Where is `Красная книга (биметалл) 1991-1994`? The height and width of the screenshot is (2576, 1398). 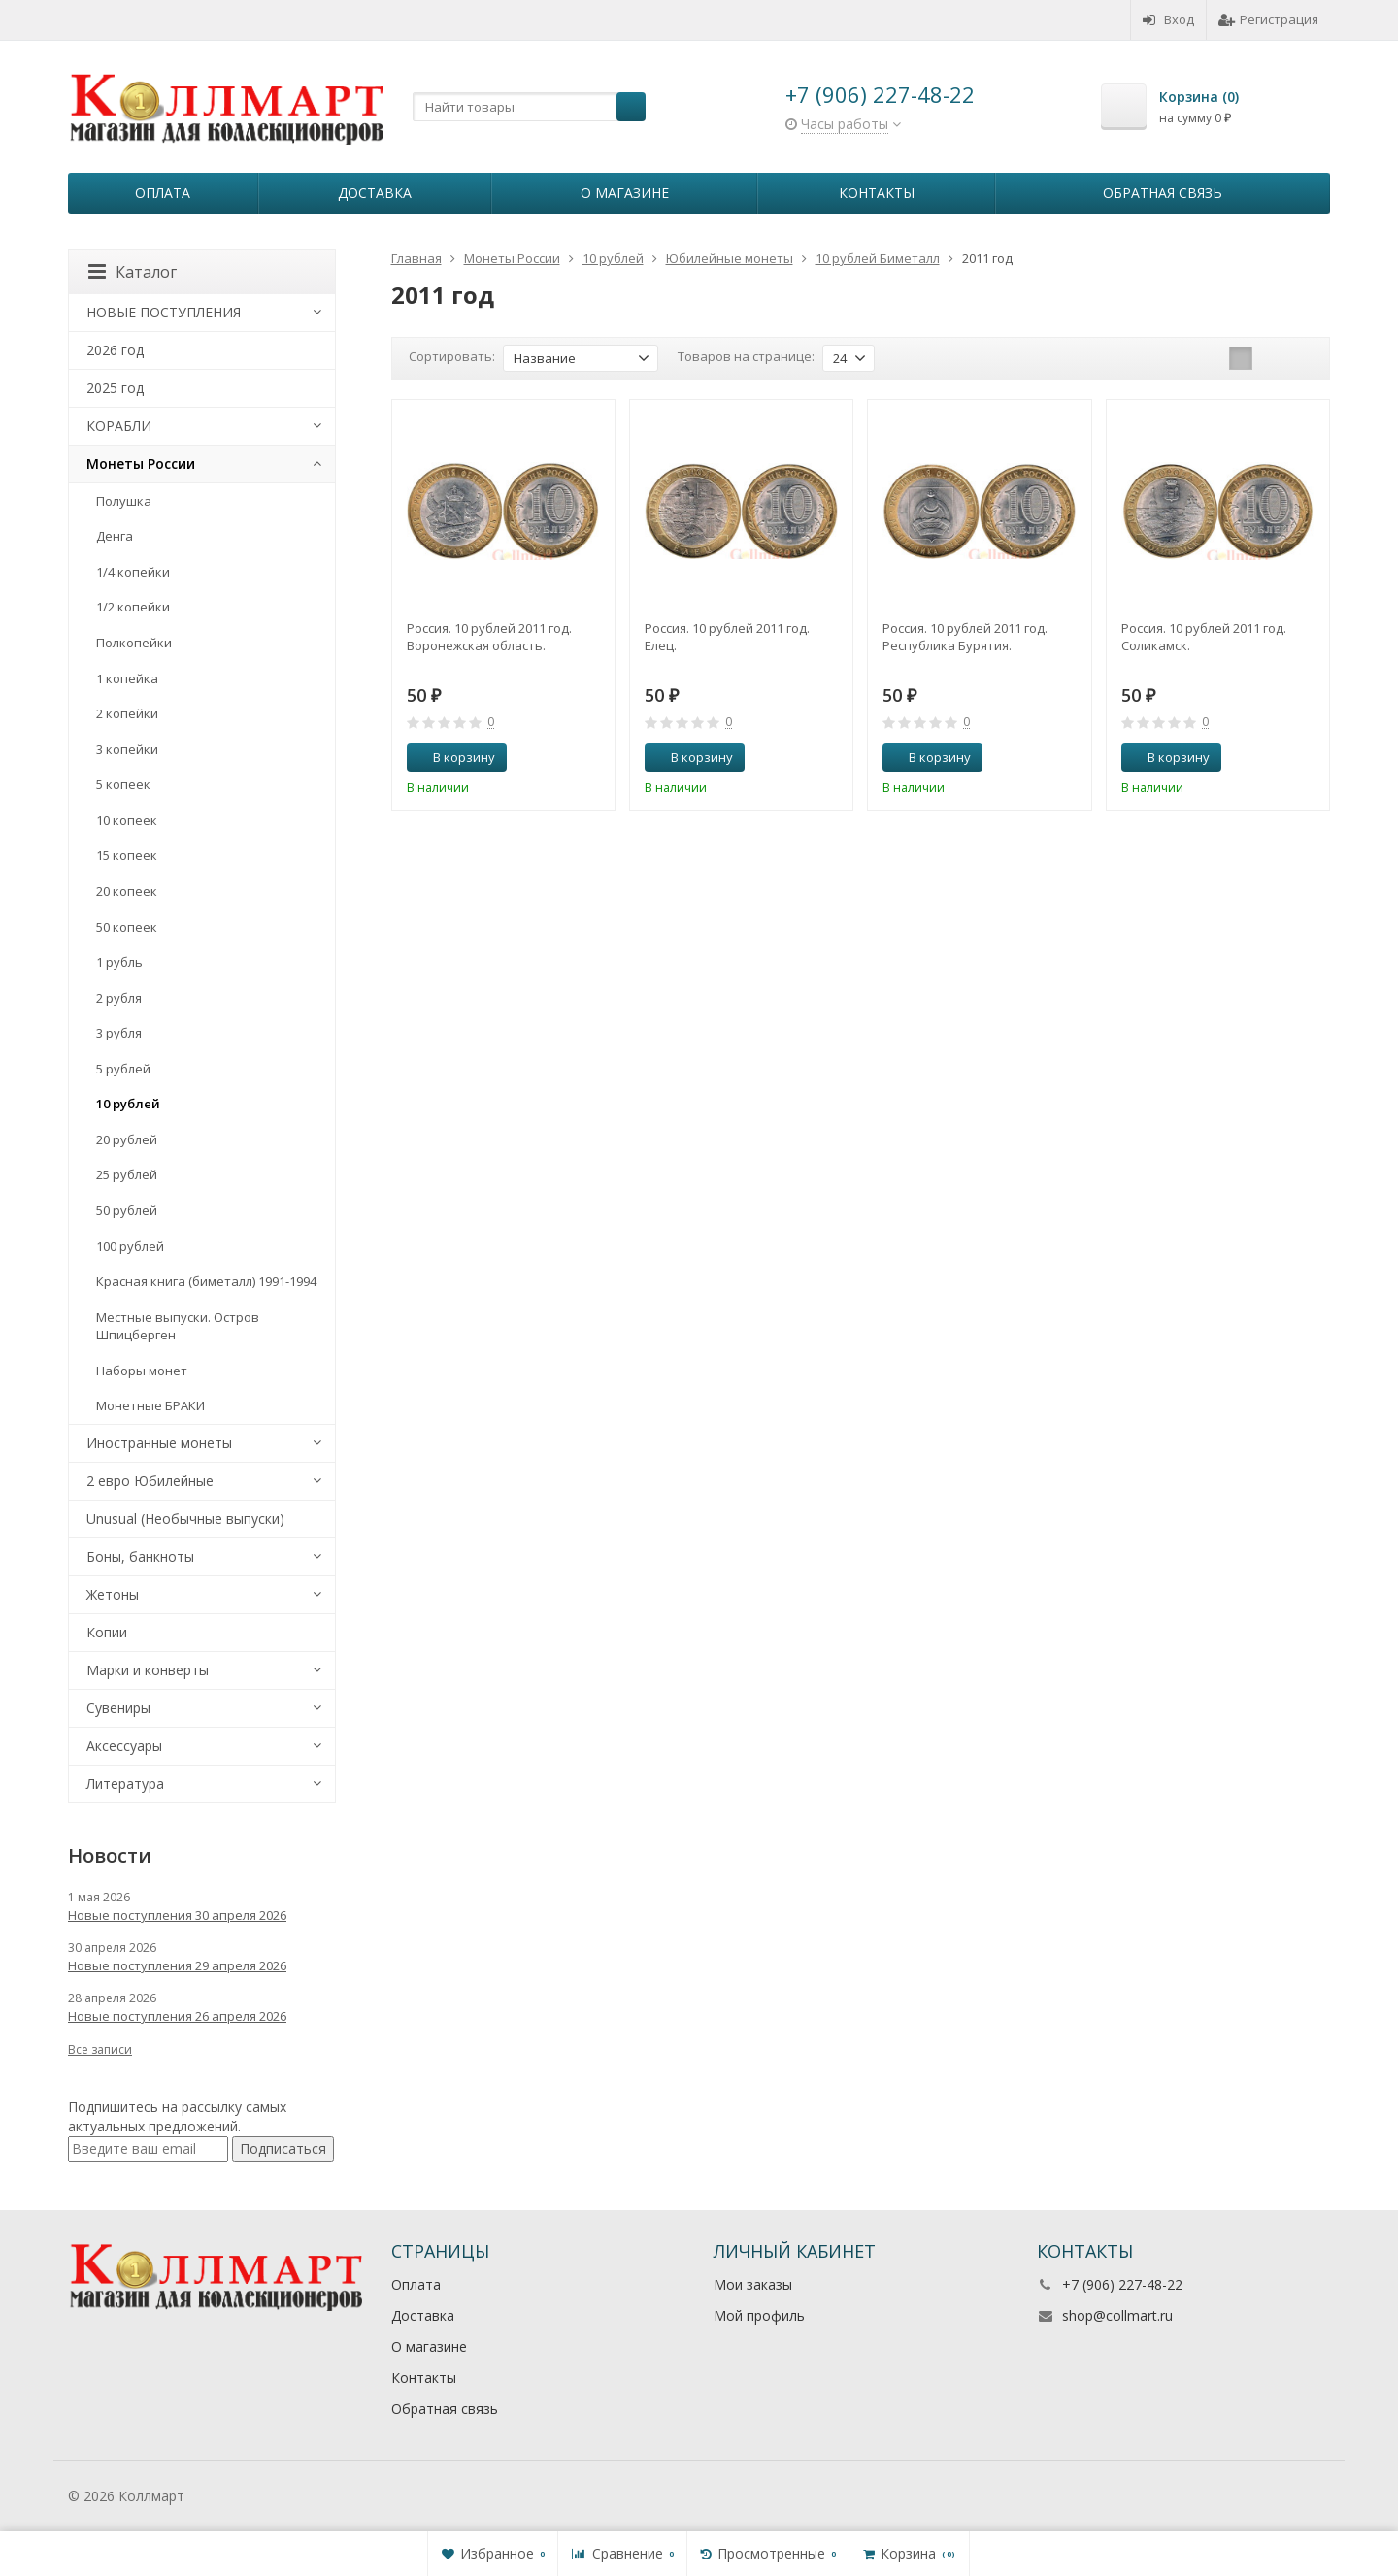 Красная книга (биметалл) 1991-1994 is located at coordinates (206, 1281).